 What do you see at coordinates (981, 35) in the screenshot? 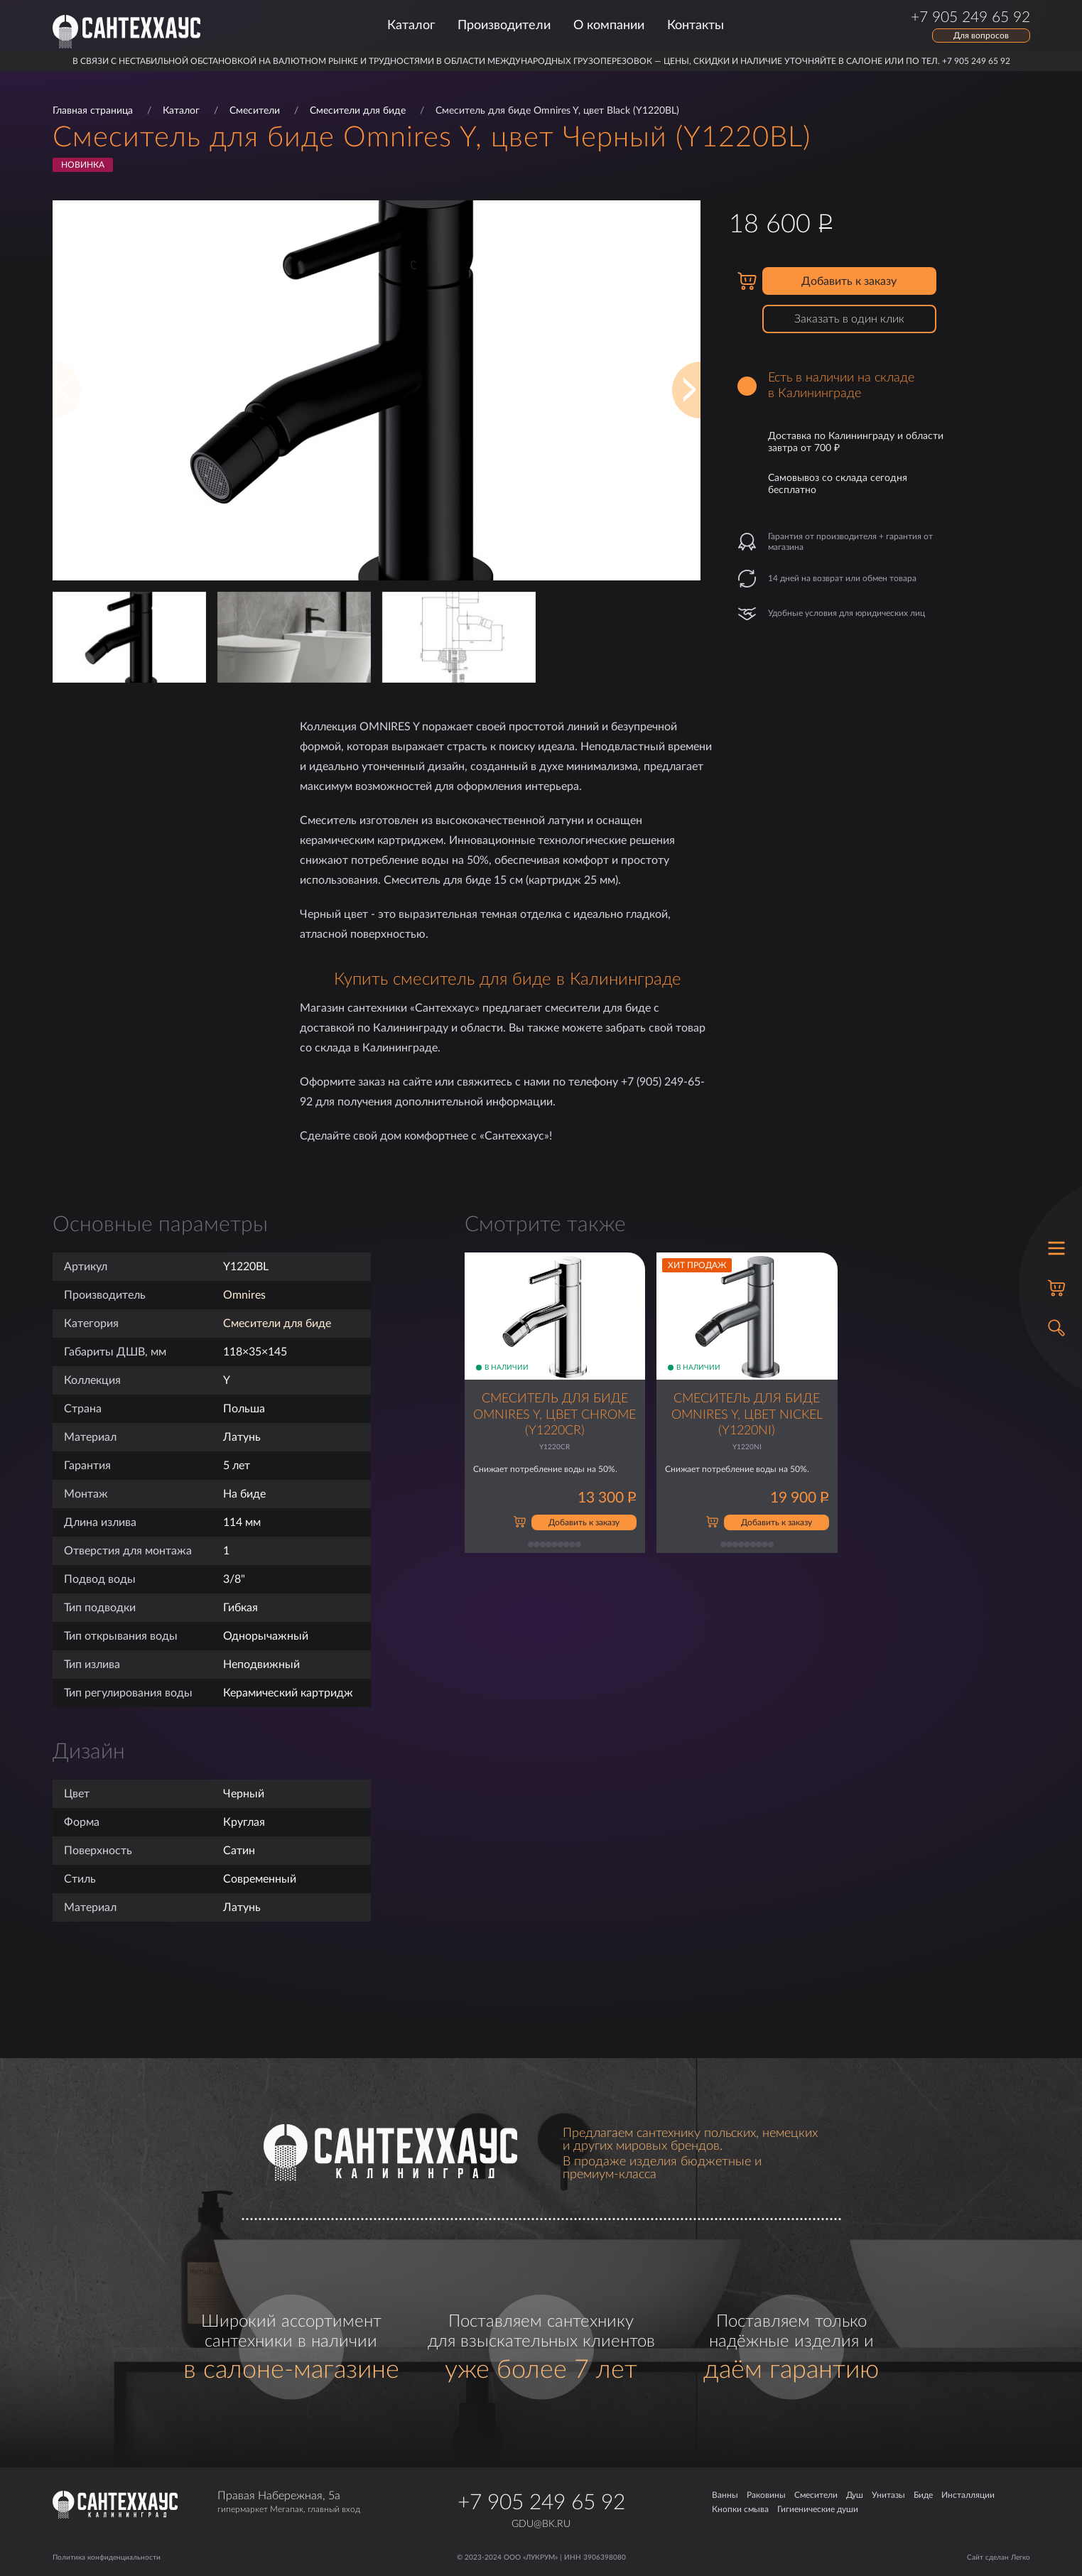
I see `Для вопросов [Открыть форму обратной связи]` at bounding box center [981, 35].